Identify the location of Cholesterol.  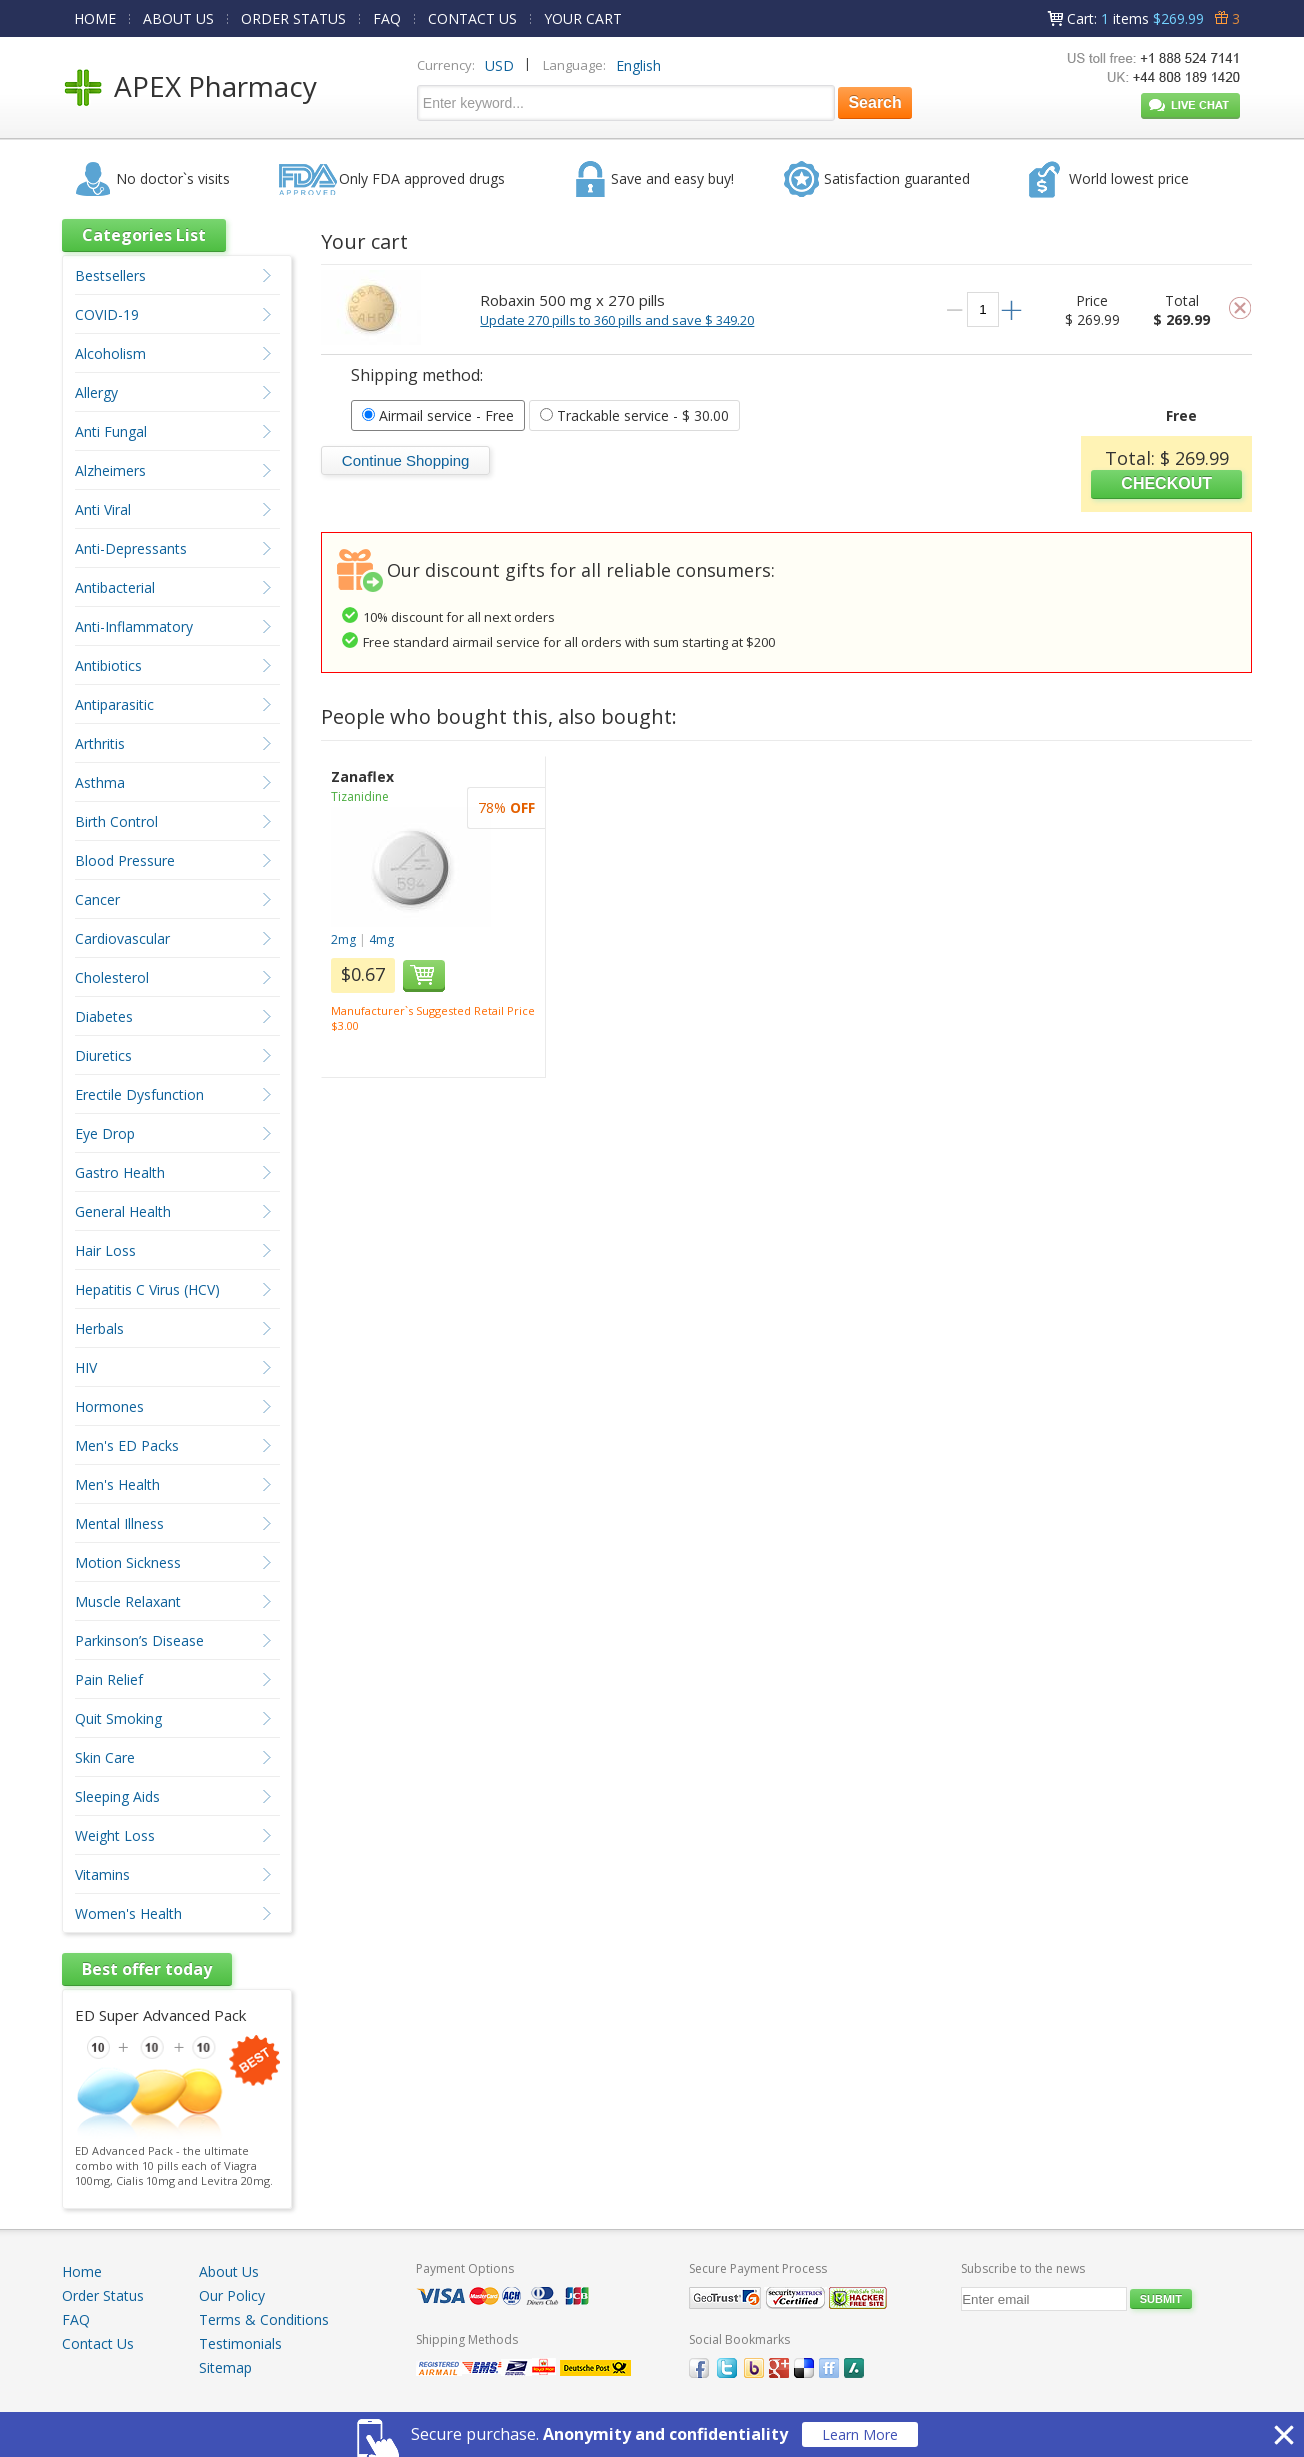
(112, 977).